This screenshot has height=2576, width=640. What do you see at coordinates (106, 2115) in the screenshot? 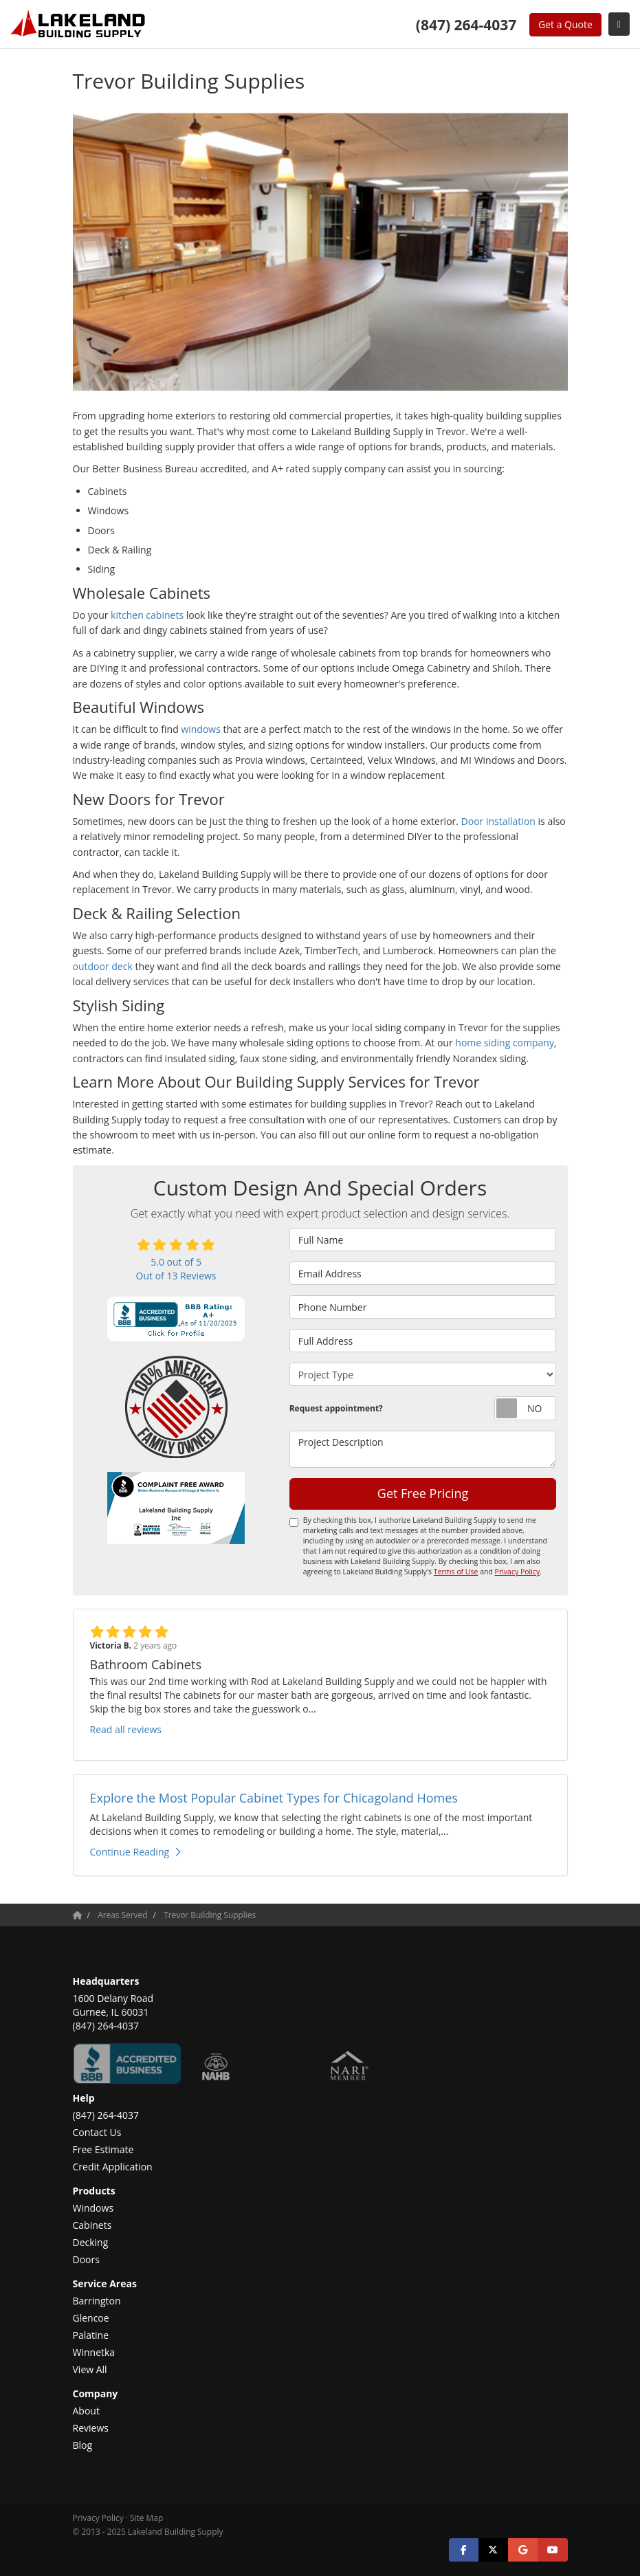
I see `(847) 264-4037` at bounding box center [106, 2115].